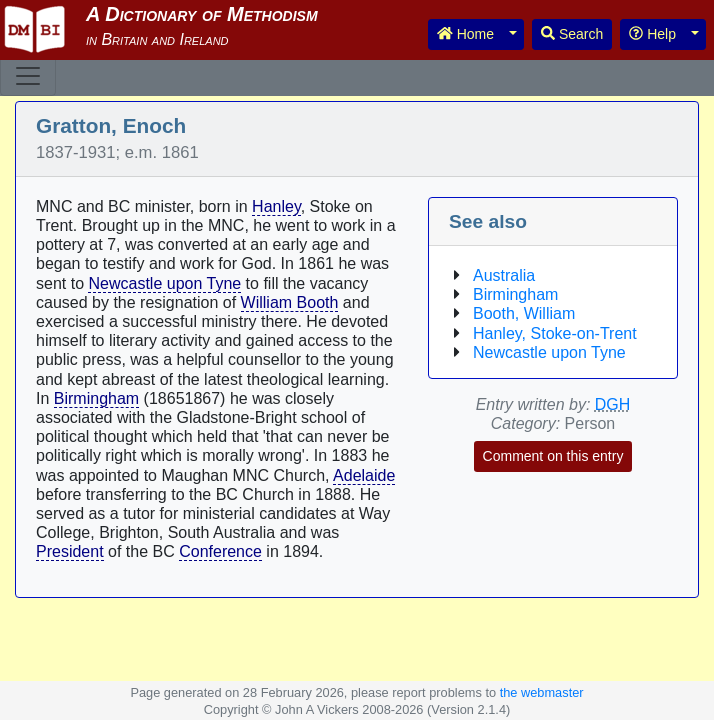 This screenshot has width=714, height=720. I want to click on [Toggle navigation], so click(28, 76).